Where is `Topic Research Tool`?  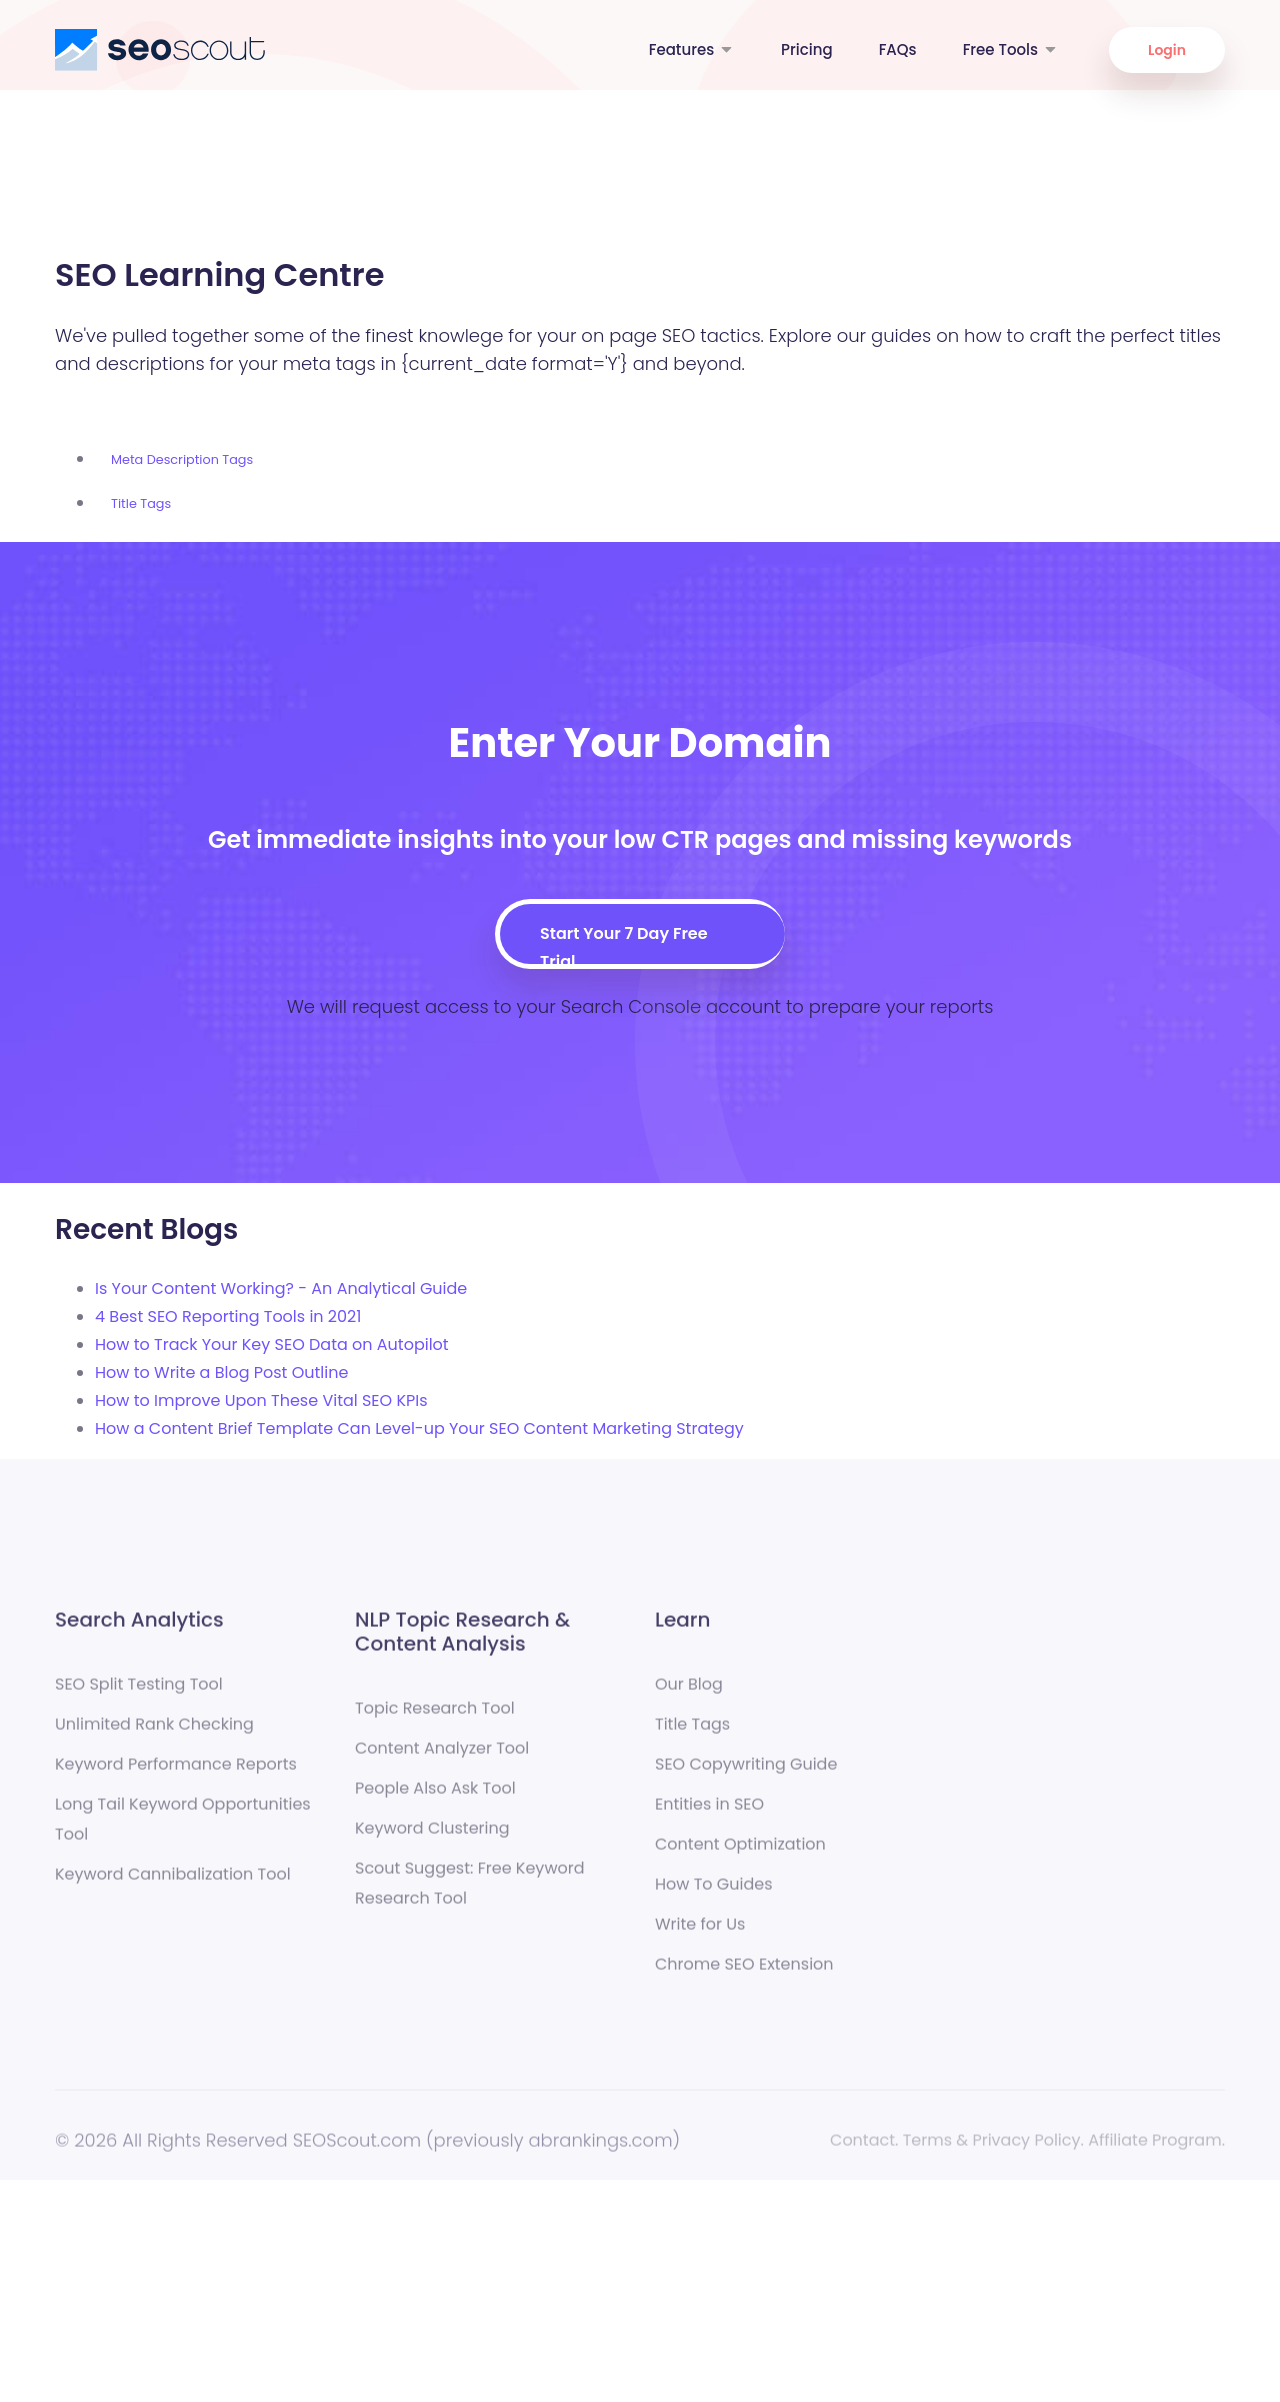
Topic Research Tool is located at coordinates (435, 1716).